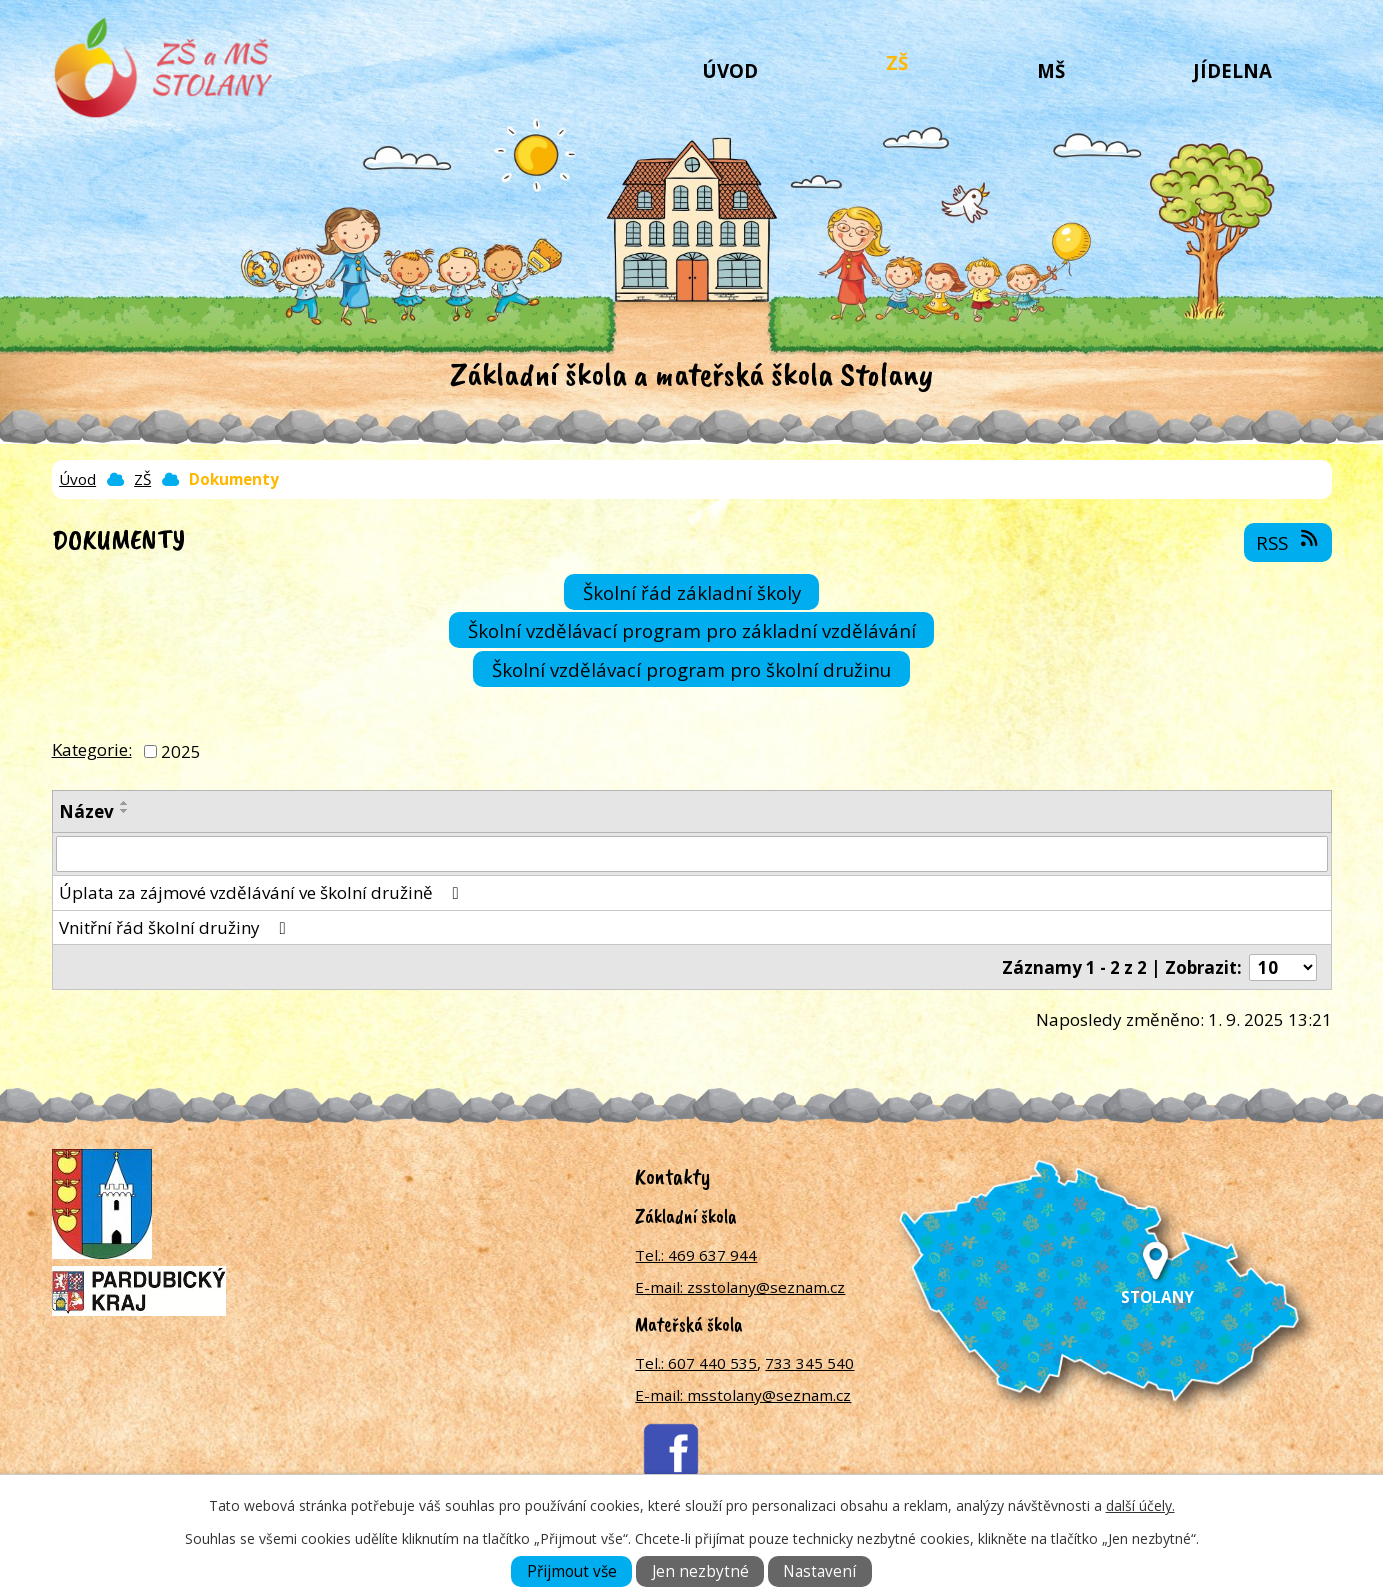  What do you see at coordinates (263, 892) in the screenshot?
I see `Úplata za zájmové vzdělávání ve školní družině` at bounding box center [263, 892].